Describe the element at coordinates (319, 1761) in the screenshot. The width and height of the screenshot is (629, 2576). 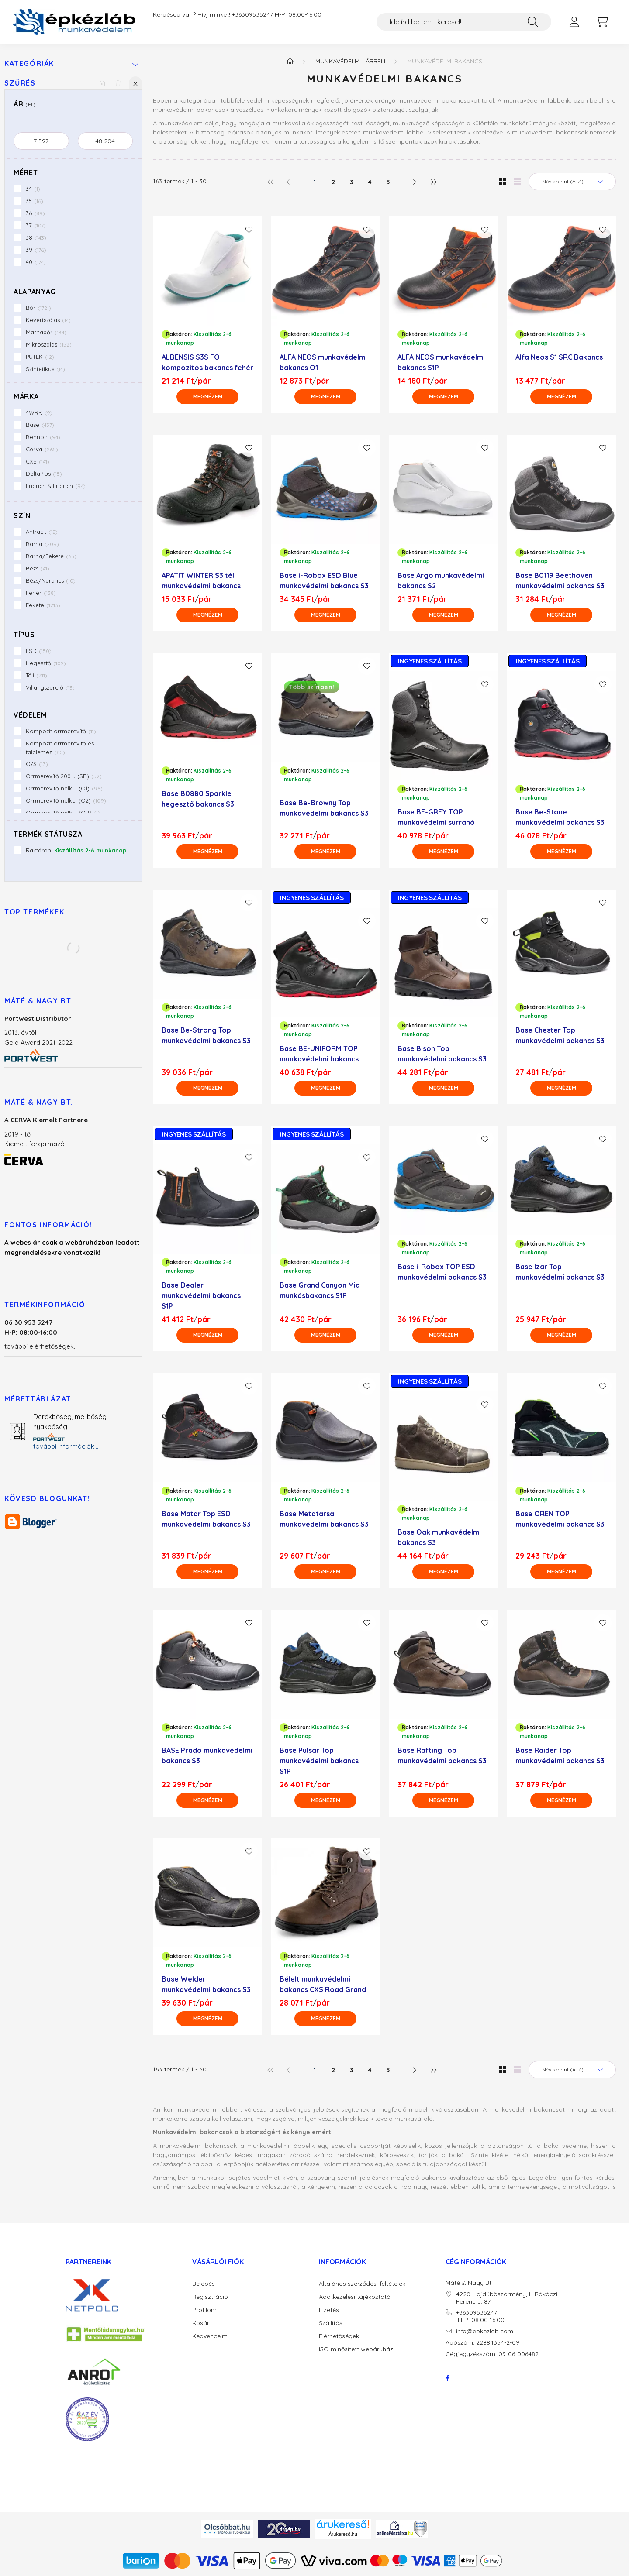
I see `Base Pulsar Top munkavédelmi bakancs S1P` at that location.